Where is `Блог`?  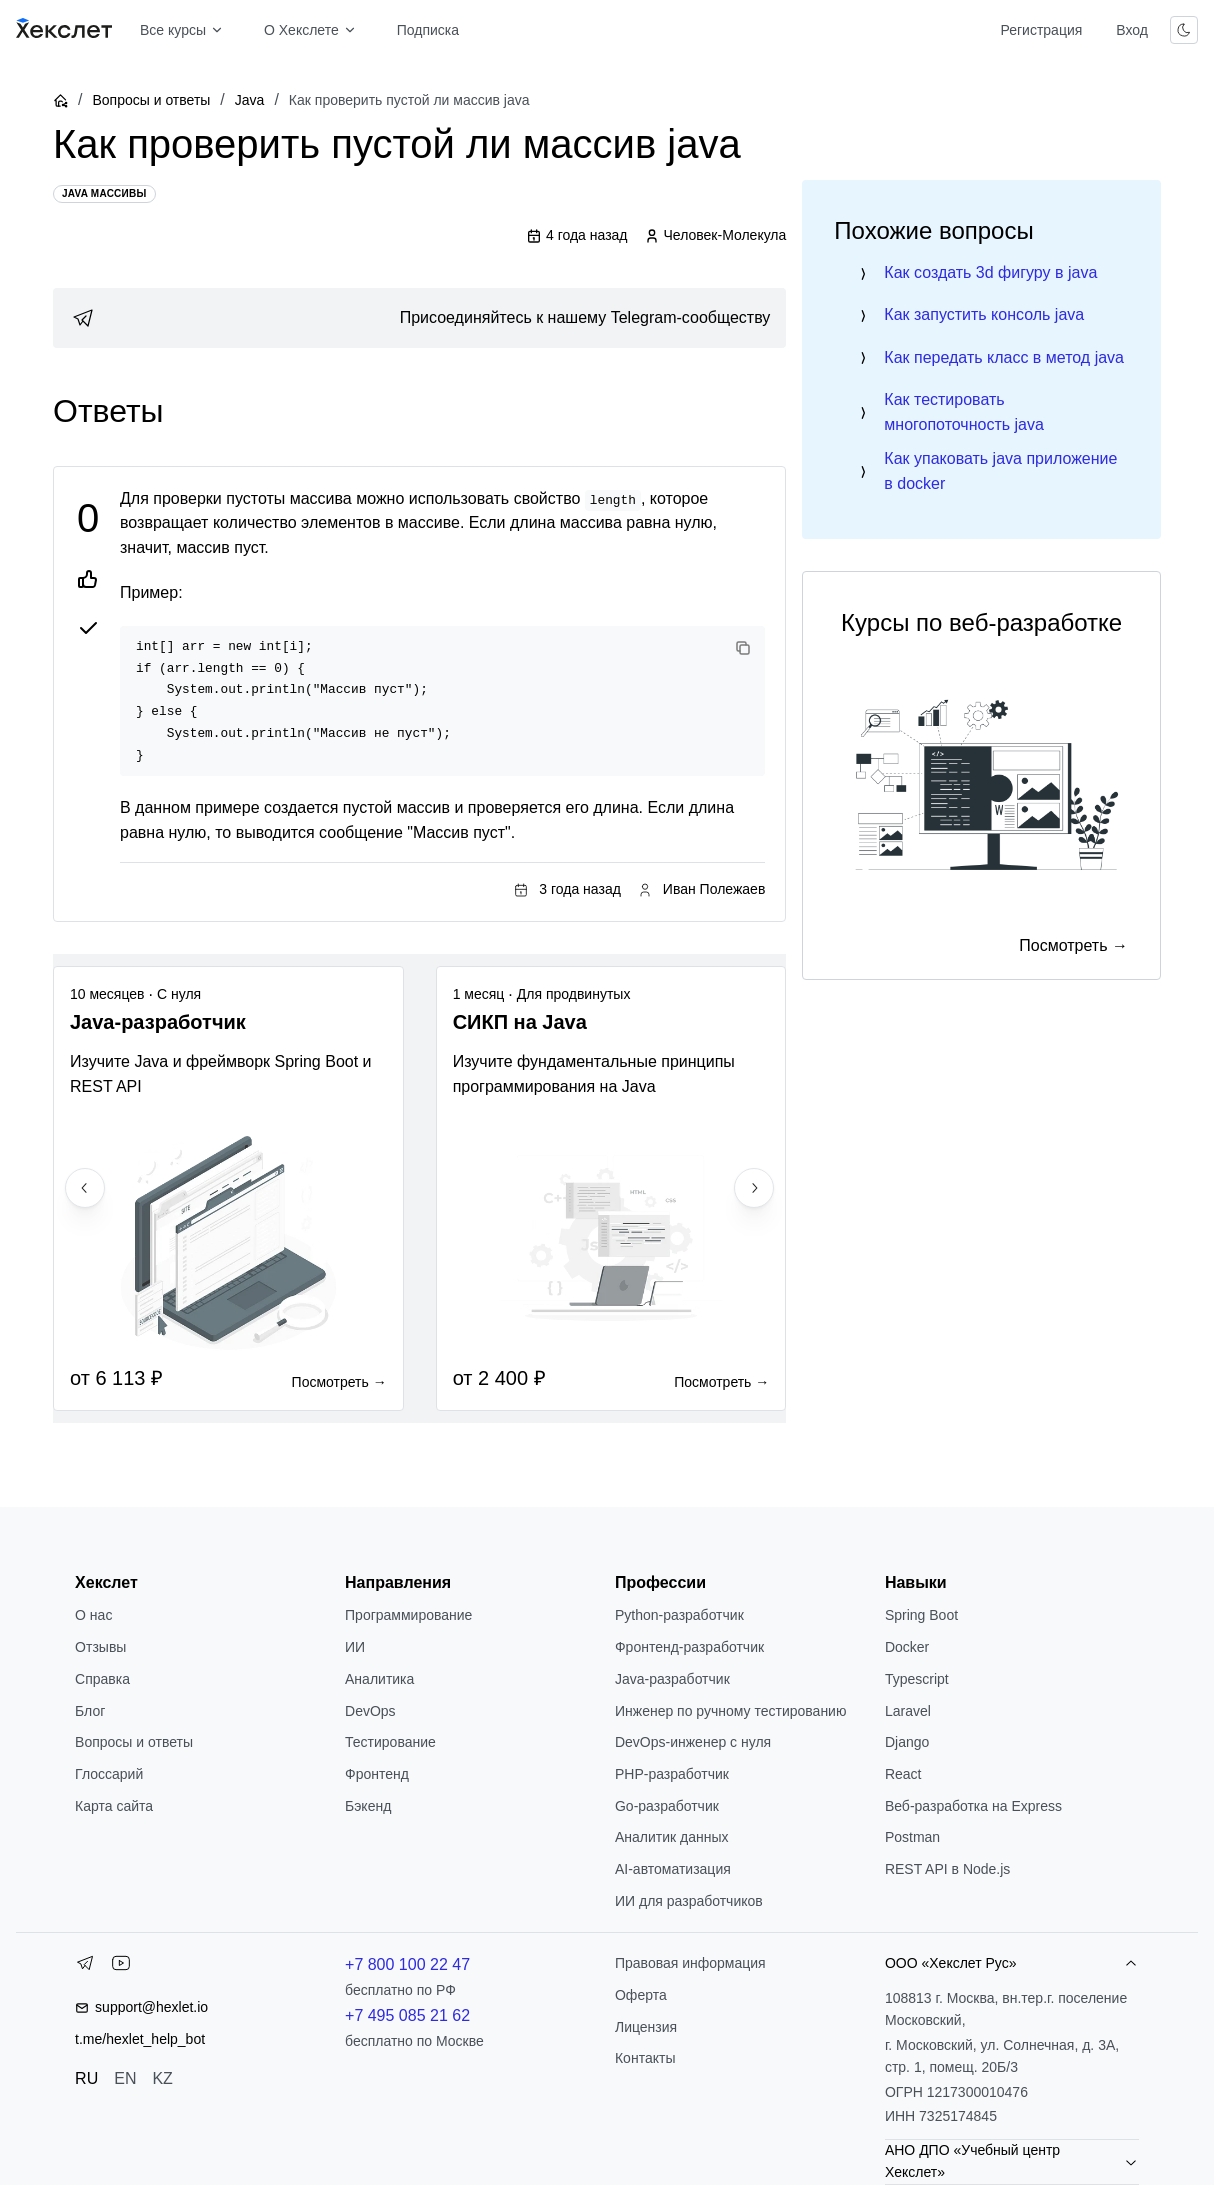 Блог is located at coordinates (90, 1711).